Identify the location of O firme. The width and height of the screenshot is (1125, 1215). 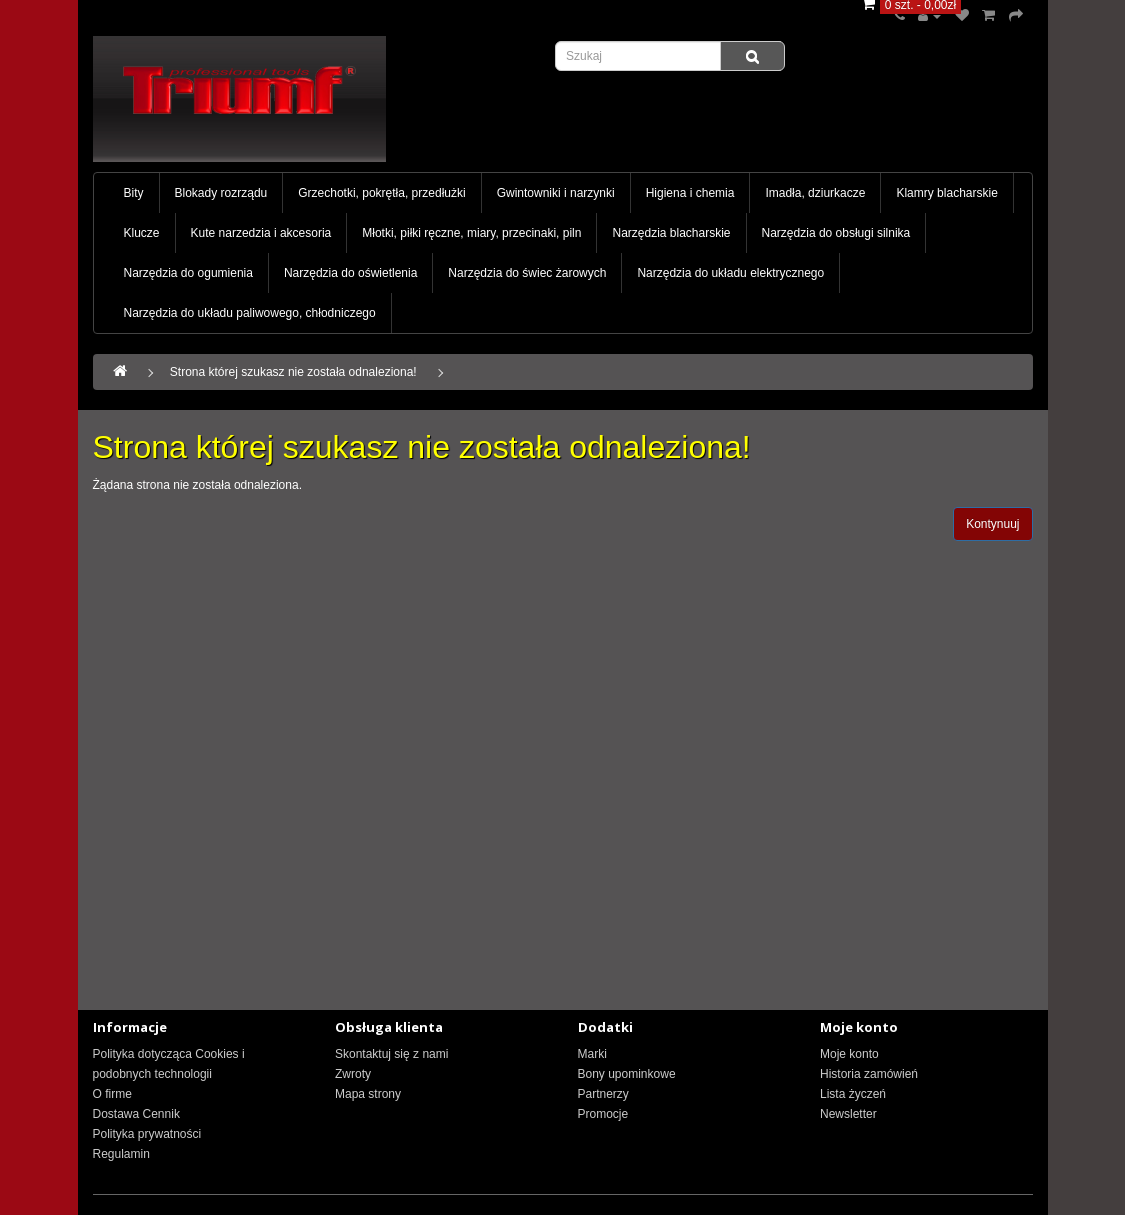
(112, 1094).